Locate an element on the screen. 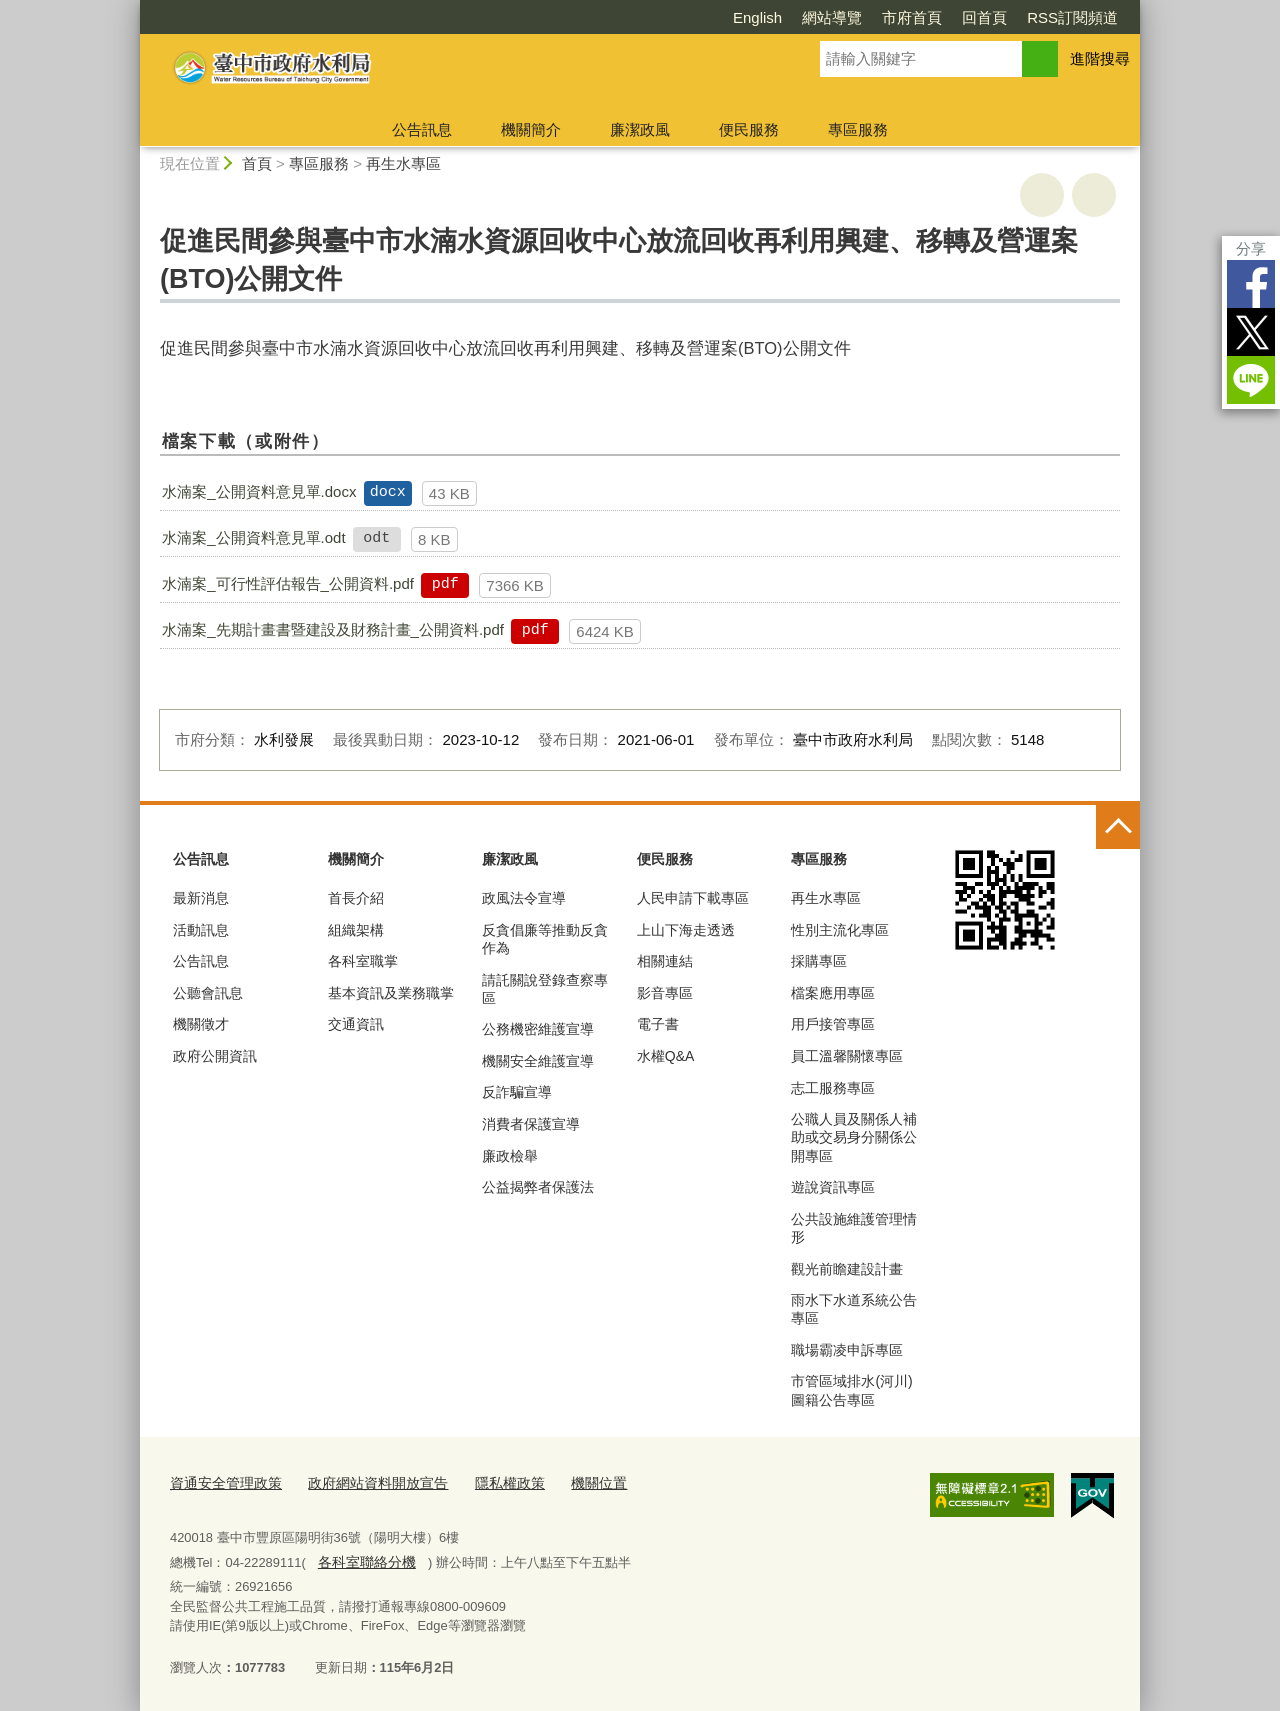  基本資訊及業務職掌 is located at coordinates (391, 993).